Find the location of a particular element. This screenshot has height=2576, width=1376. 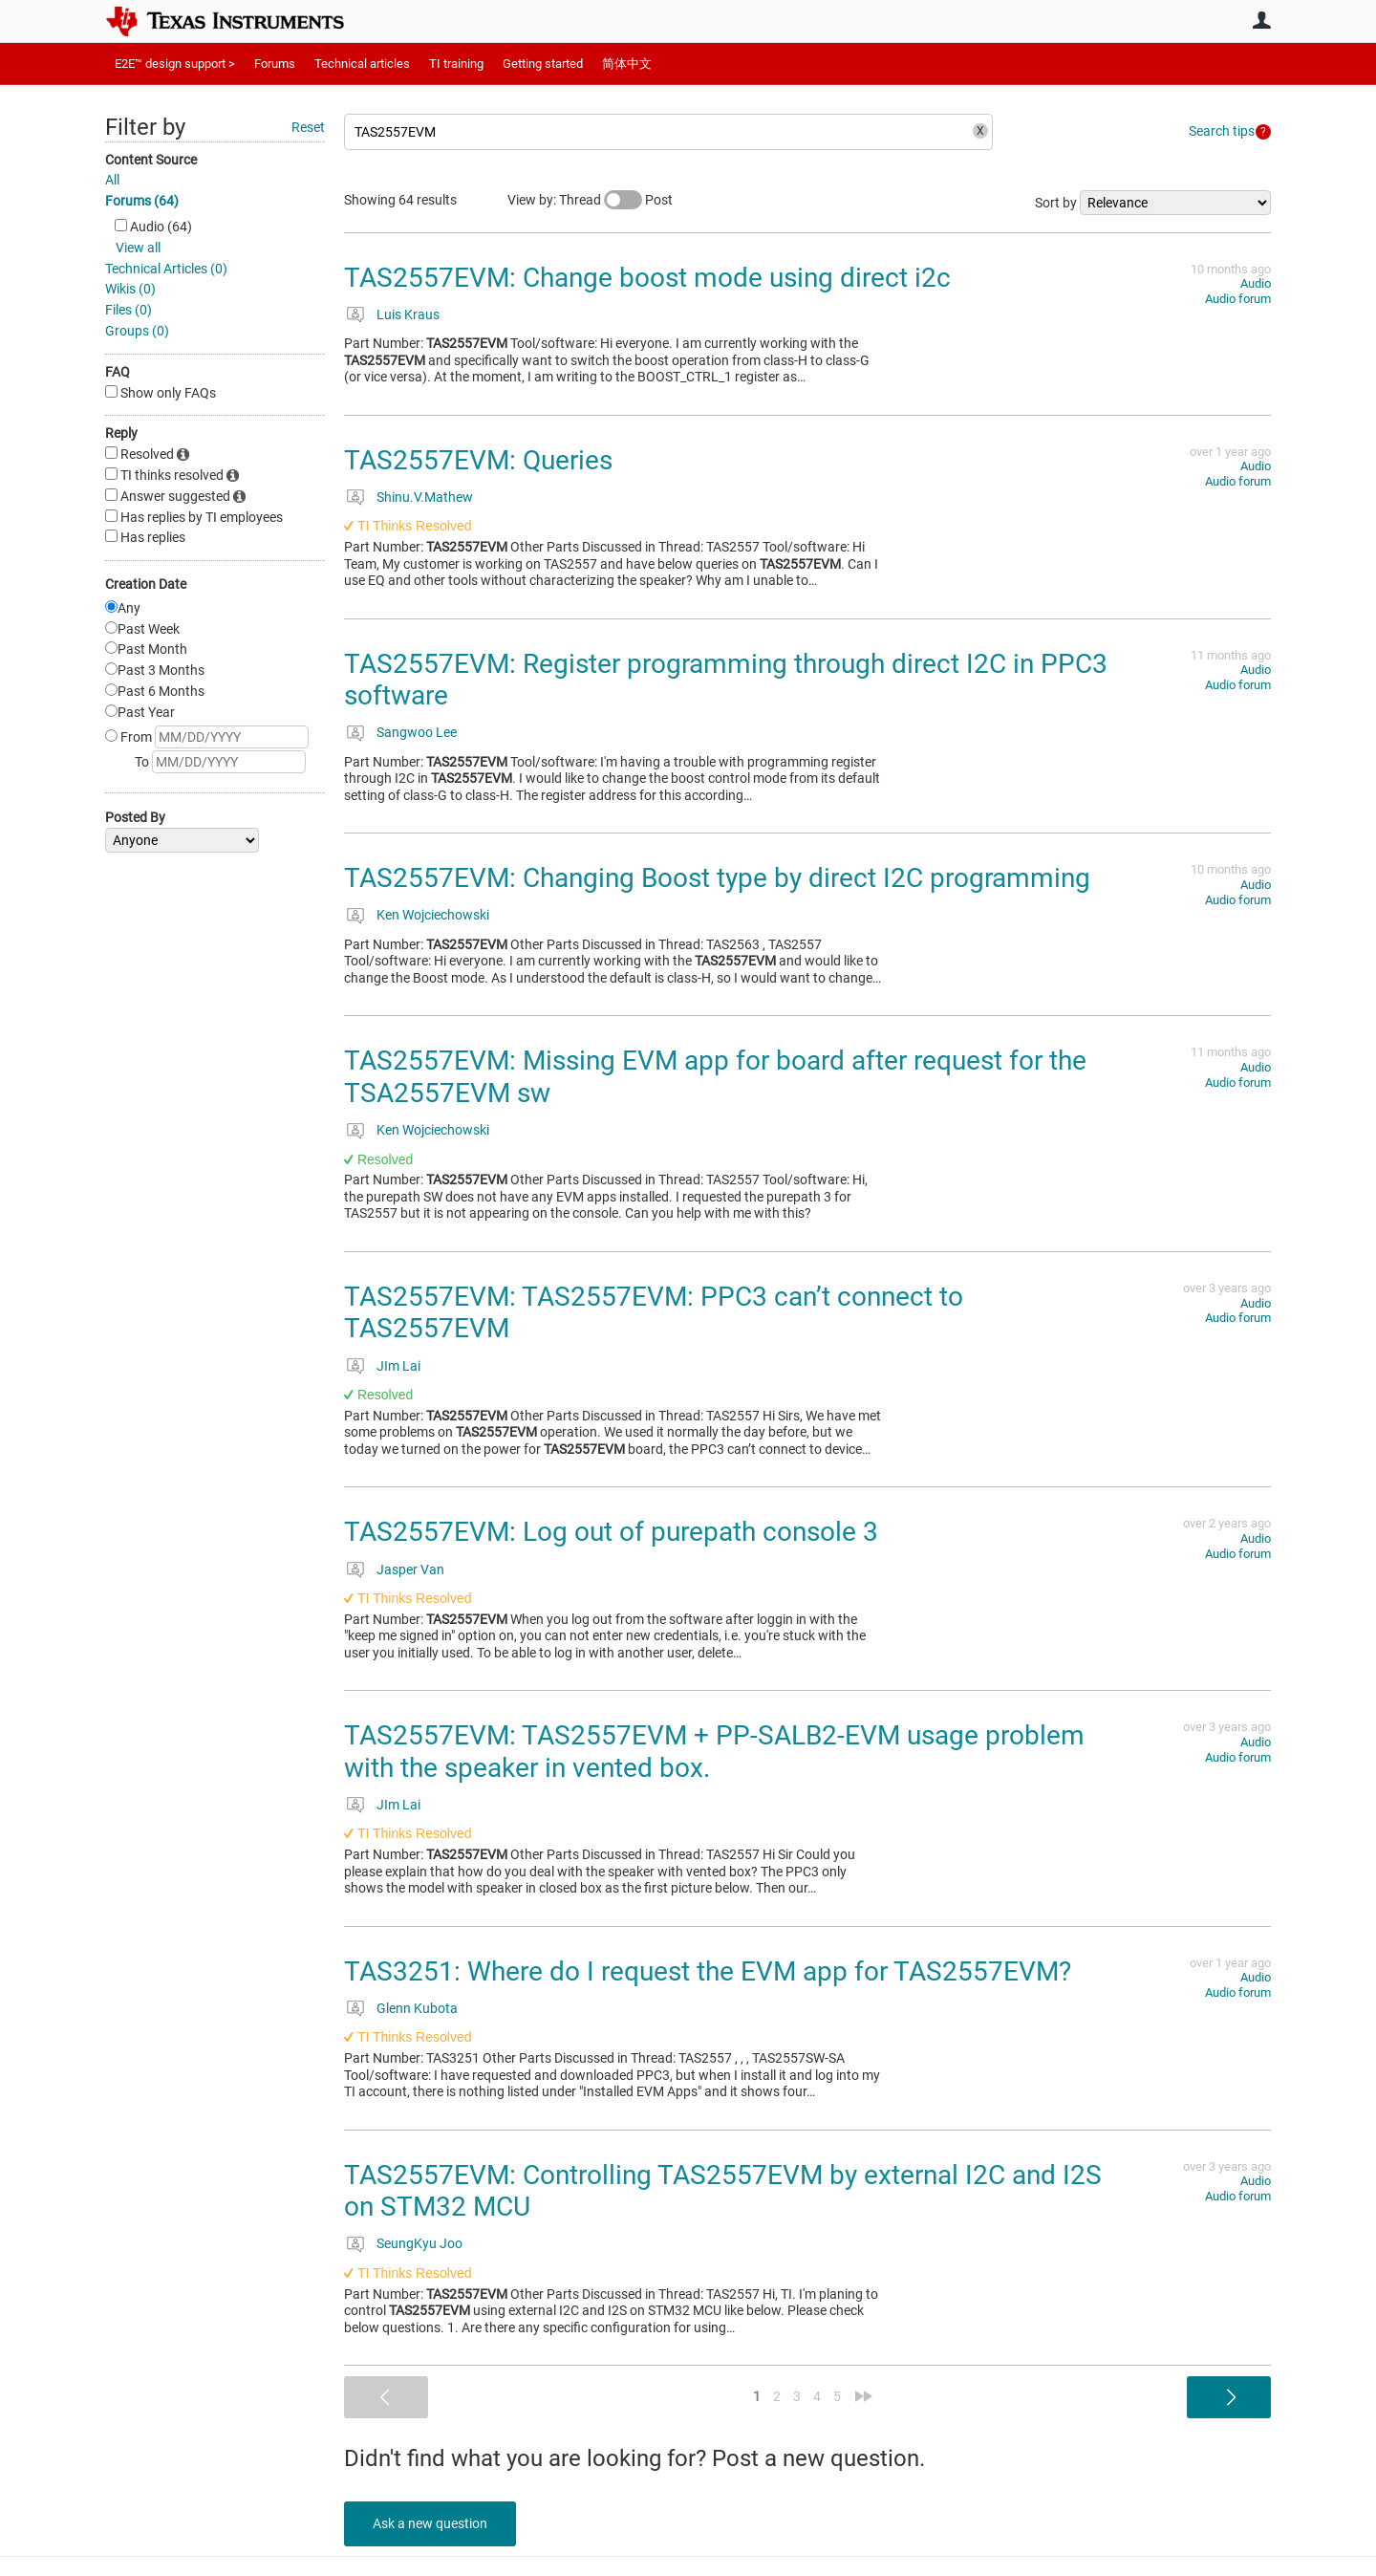

简体中文 is located at coordinates (627, 63).